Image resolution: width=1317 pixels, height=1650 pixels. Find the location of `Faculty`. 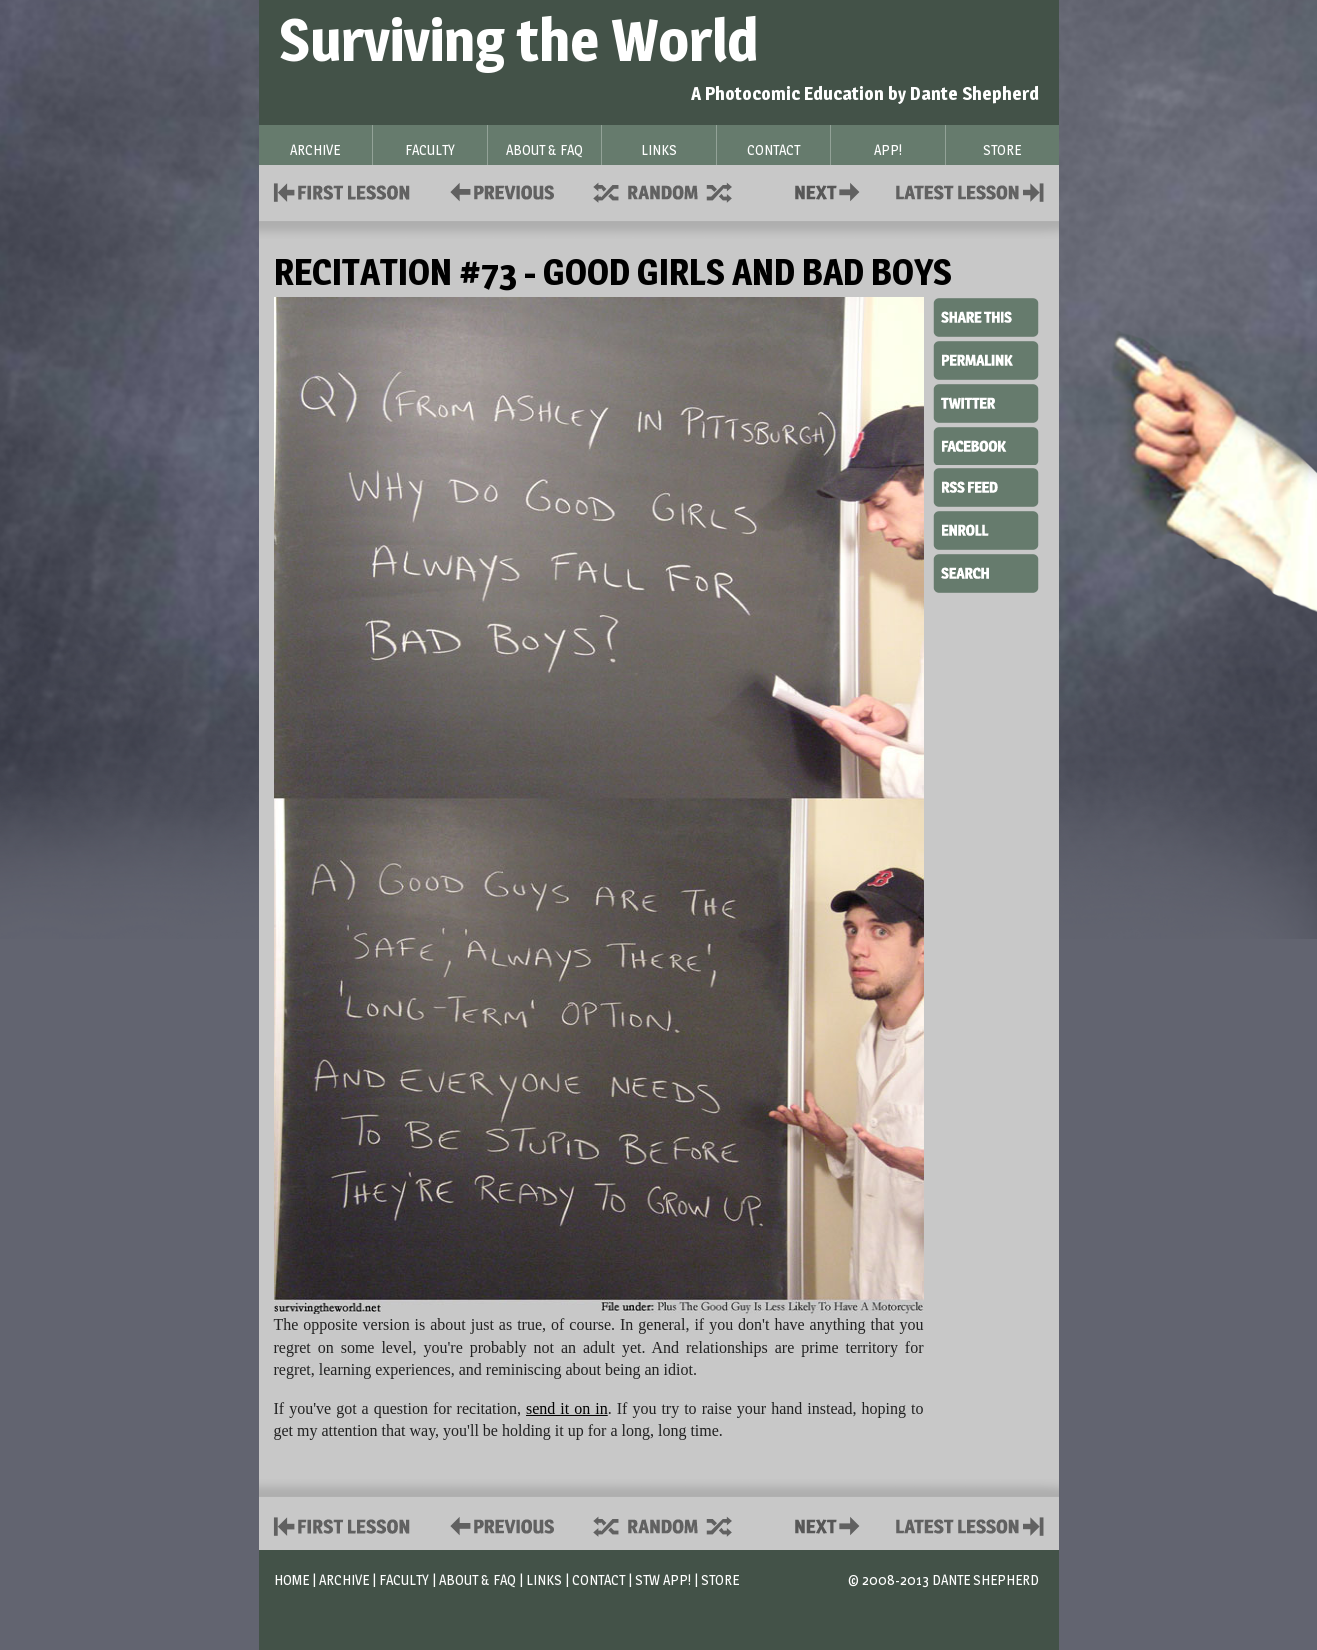

Faculty is located at coordinates (404, 1579).